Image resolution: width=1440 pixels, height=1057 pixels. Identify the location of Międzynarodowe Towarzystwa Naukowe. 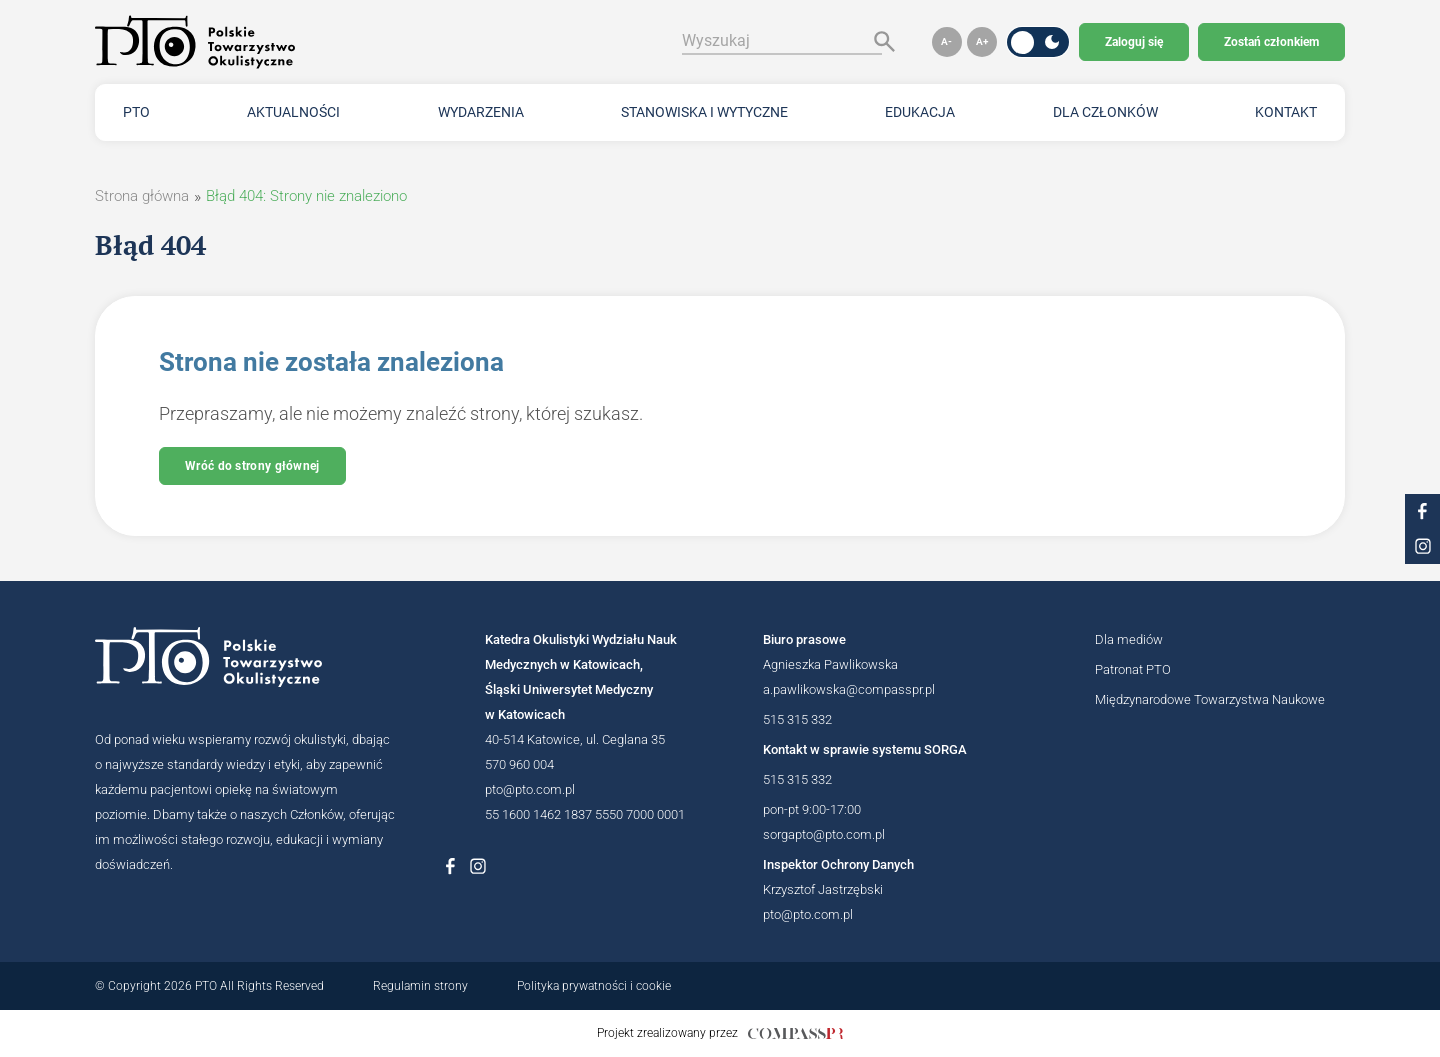
(1210, 699).